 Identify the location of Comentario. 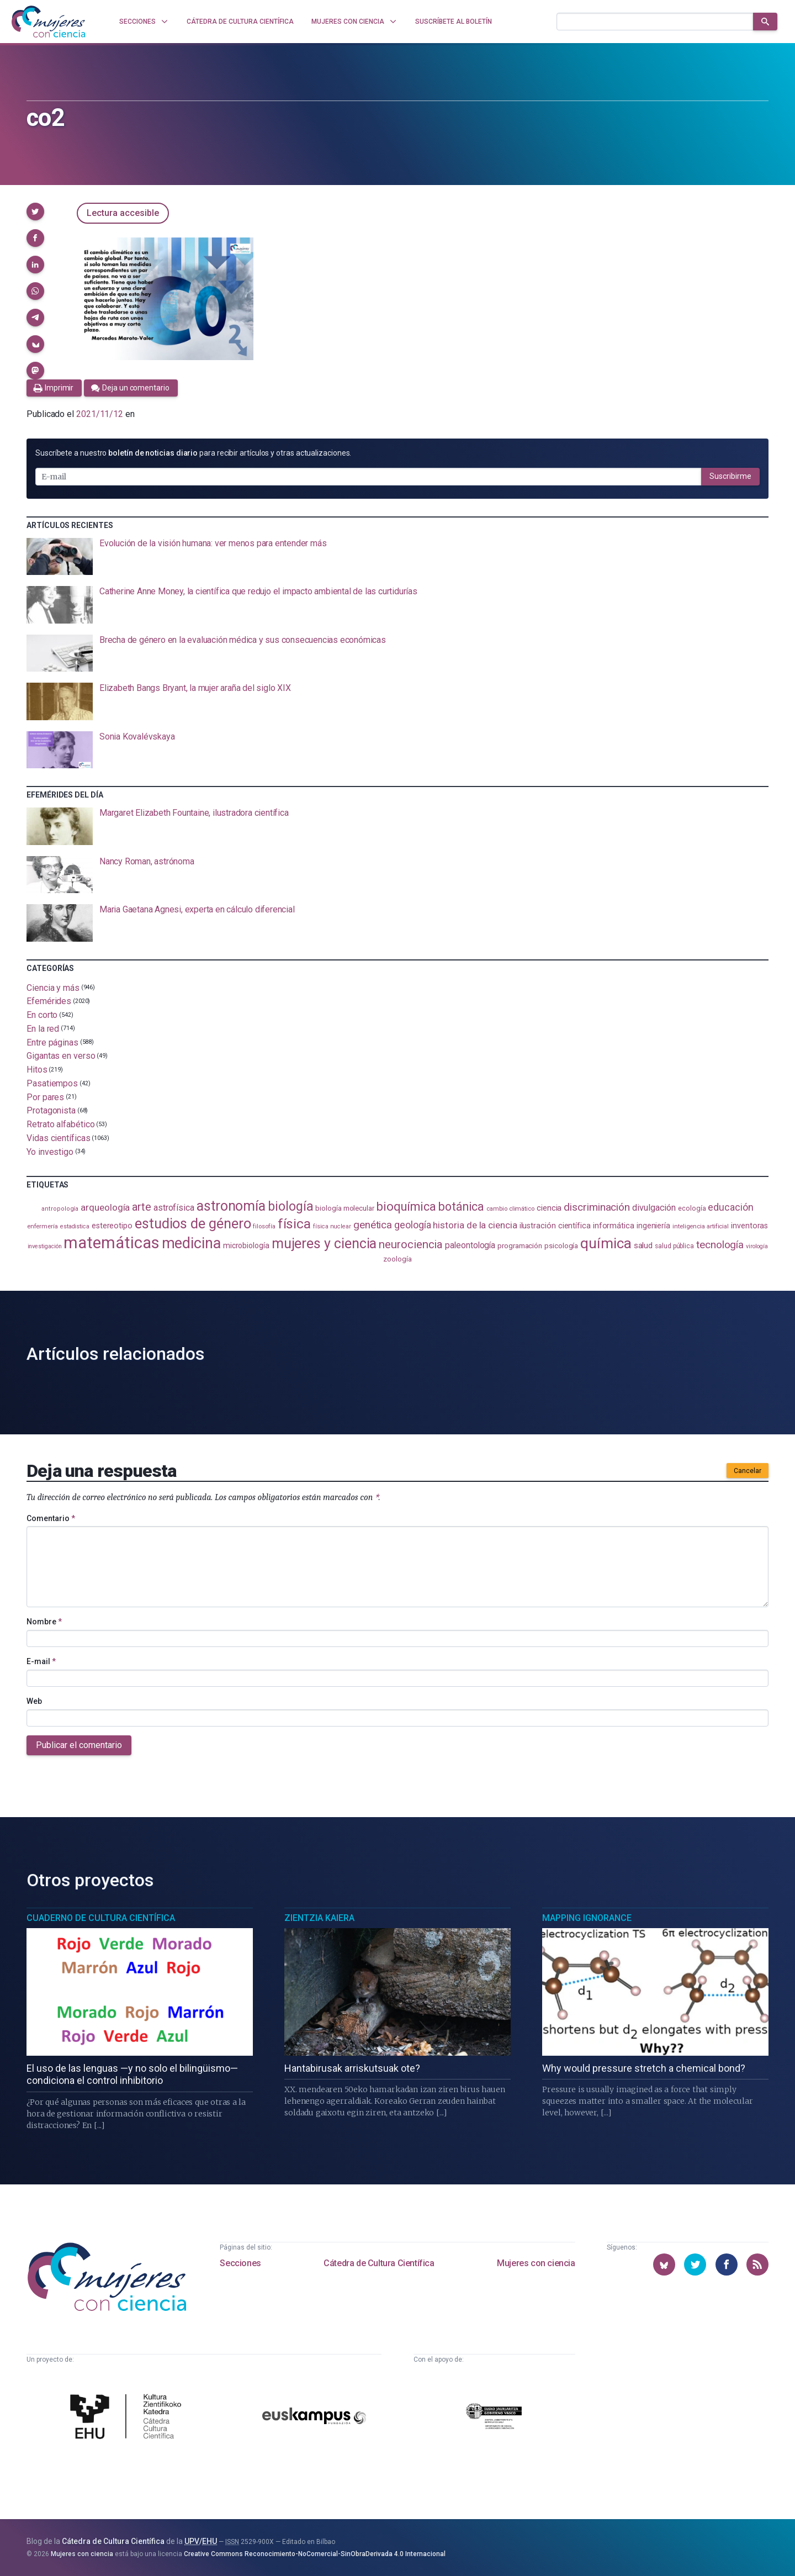
(50, 1518).